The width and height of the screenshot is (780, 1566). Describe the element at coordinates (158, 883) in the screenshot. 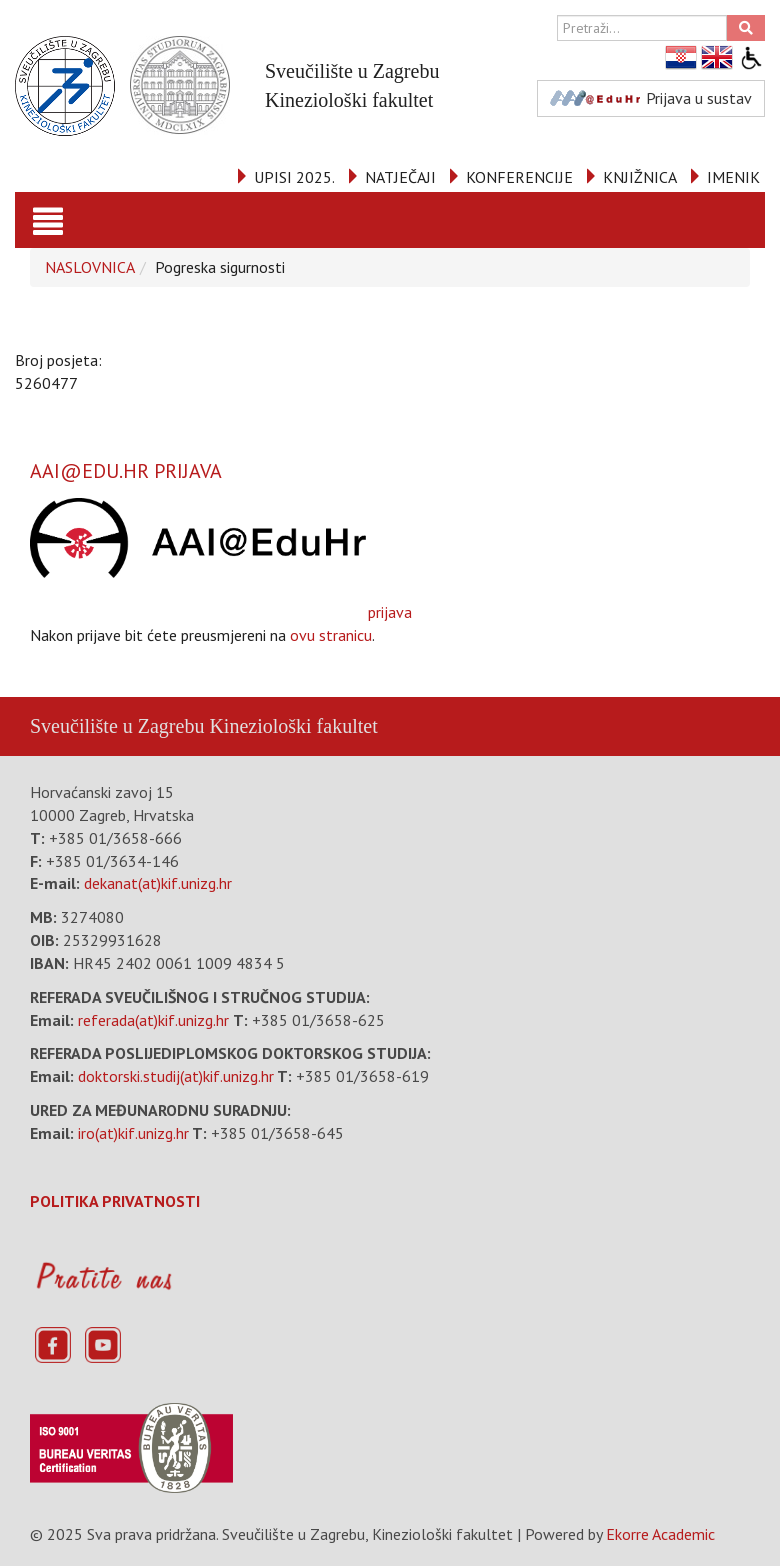

I see `dekanat(at)kif.unizg.hr` at that location.